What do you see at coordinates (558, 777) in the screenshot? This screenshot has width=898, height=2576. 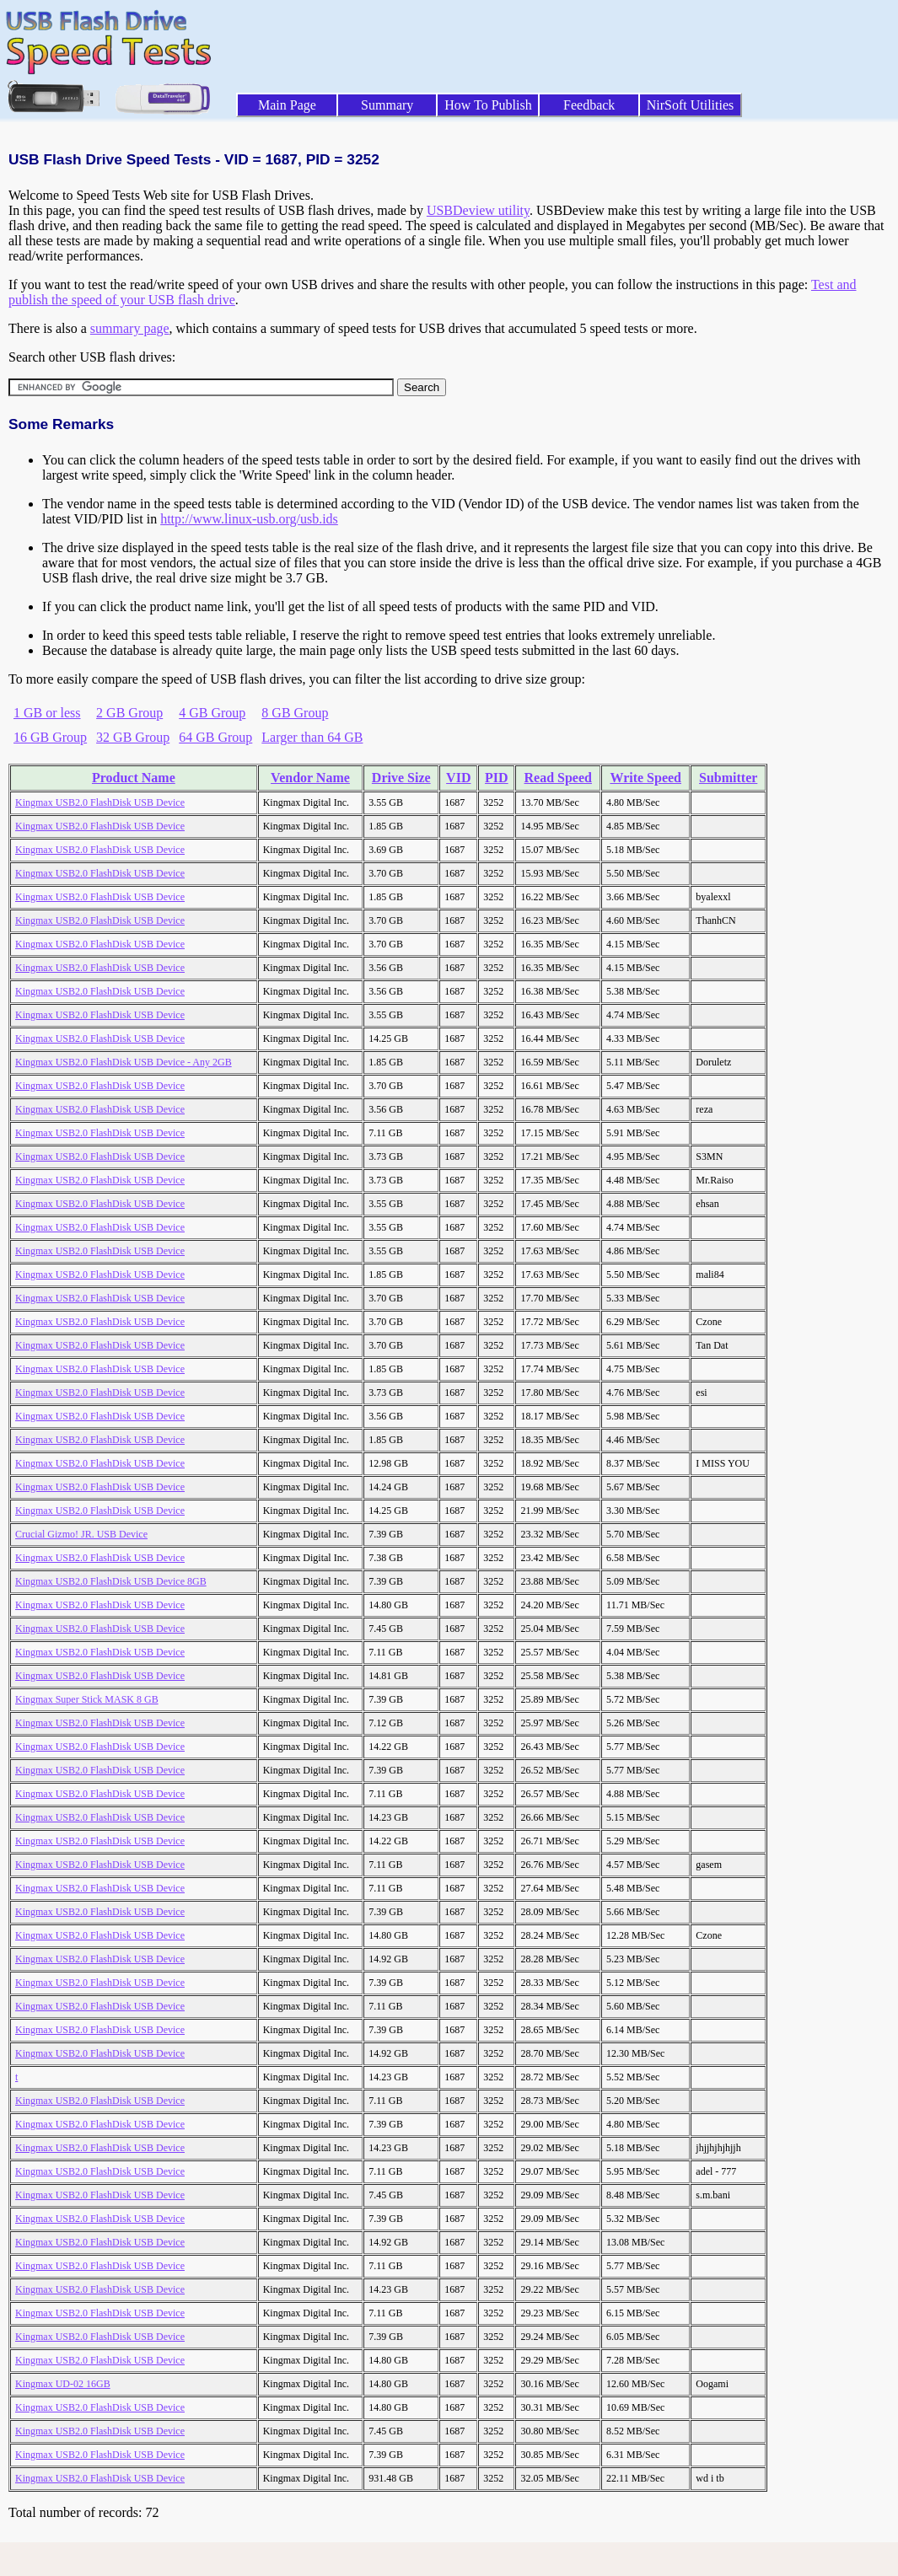 I see `Read Speed` at bounding box center [558, 777].